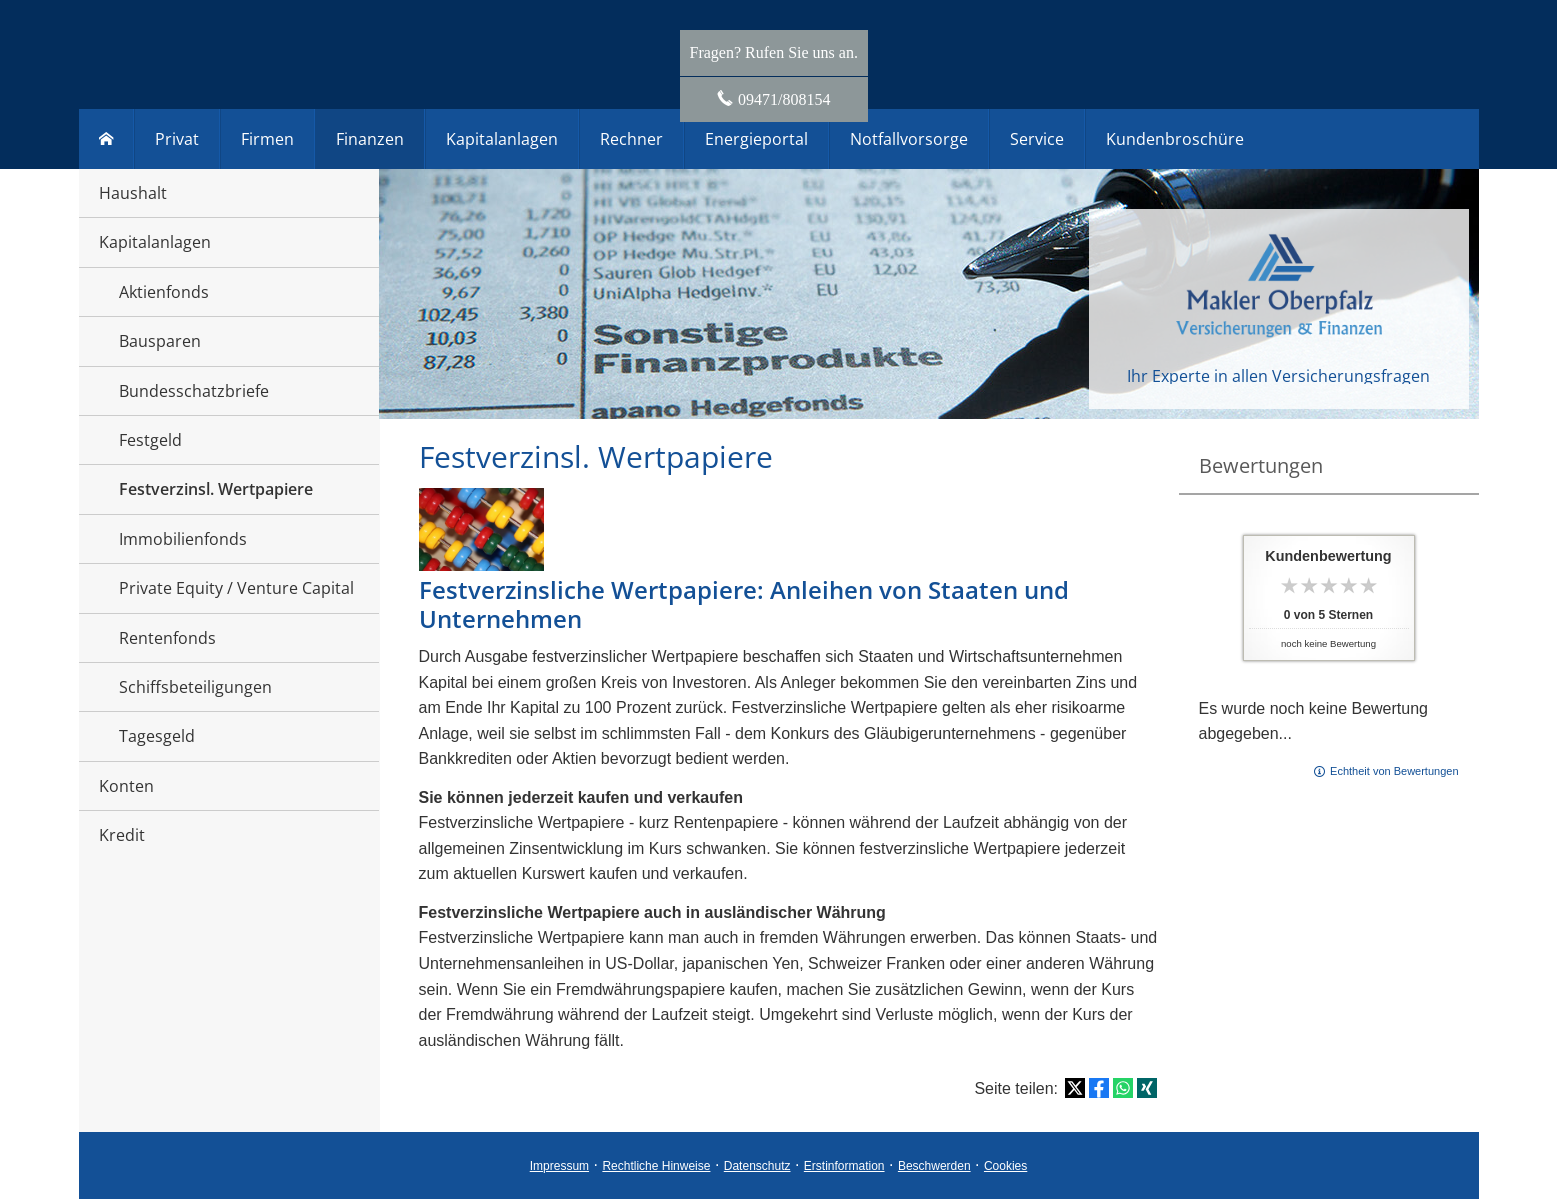  What do you see at coordinates (236, 588) in the screenshot?
I see `Private Equity / Venture Capital [menuitem]` at bounding box center [236, 588].